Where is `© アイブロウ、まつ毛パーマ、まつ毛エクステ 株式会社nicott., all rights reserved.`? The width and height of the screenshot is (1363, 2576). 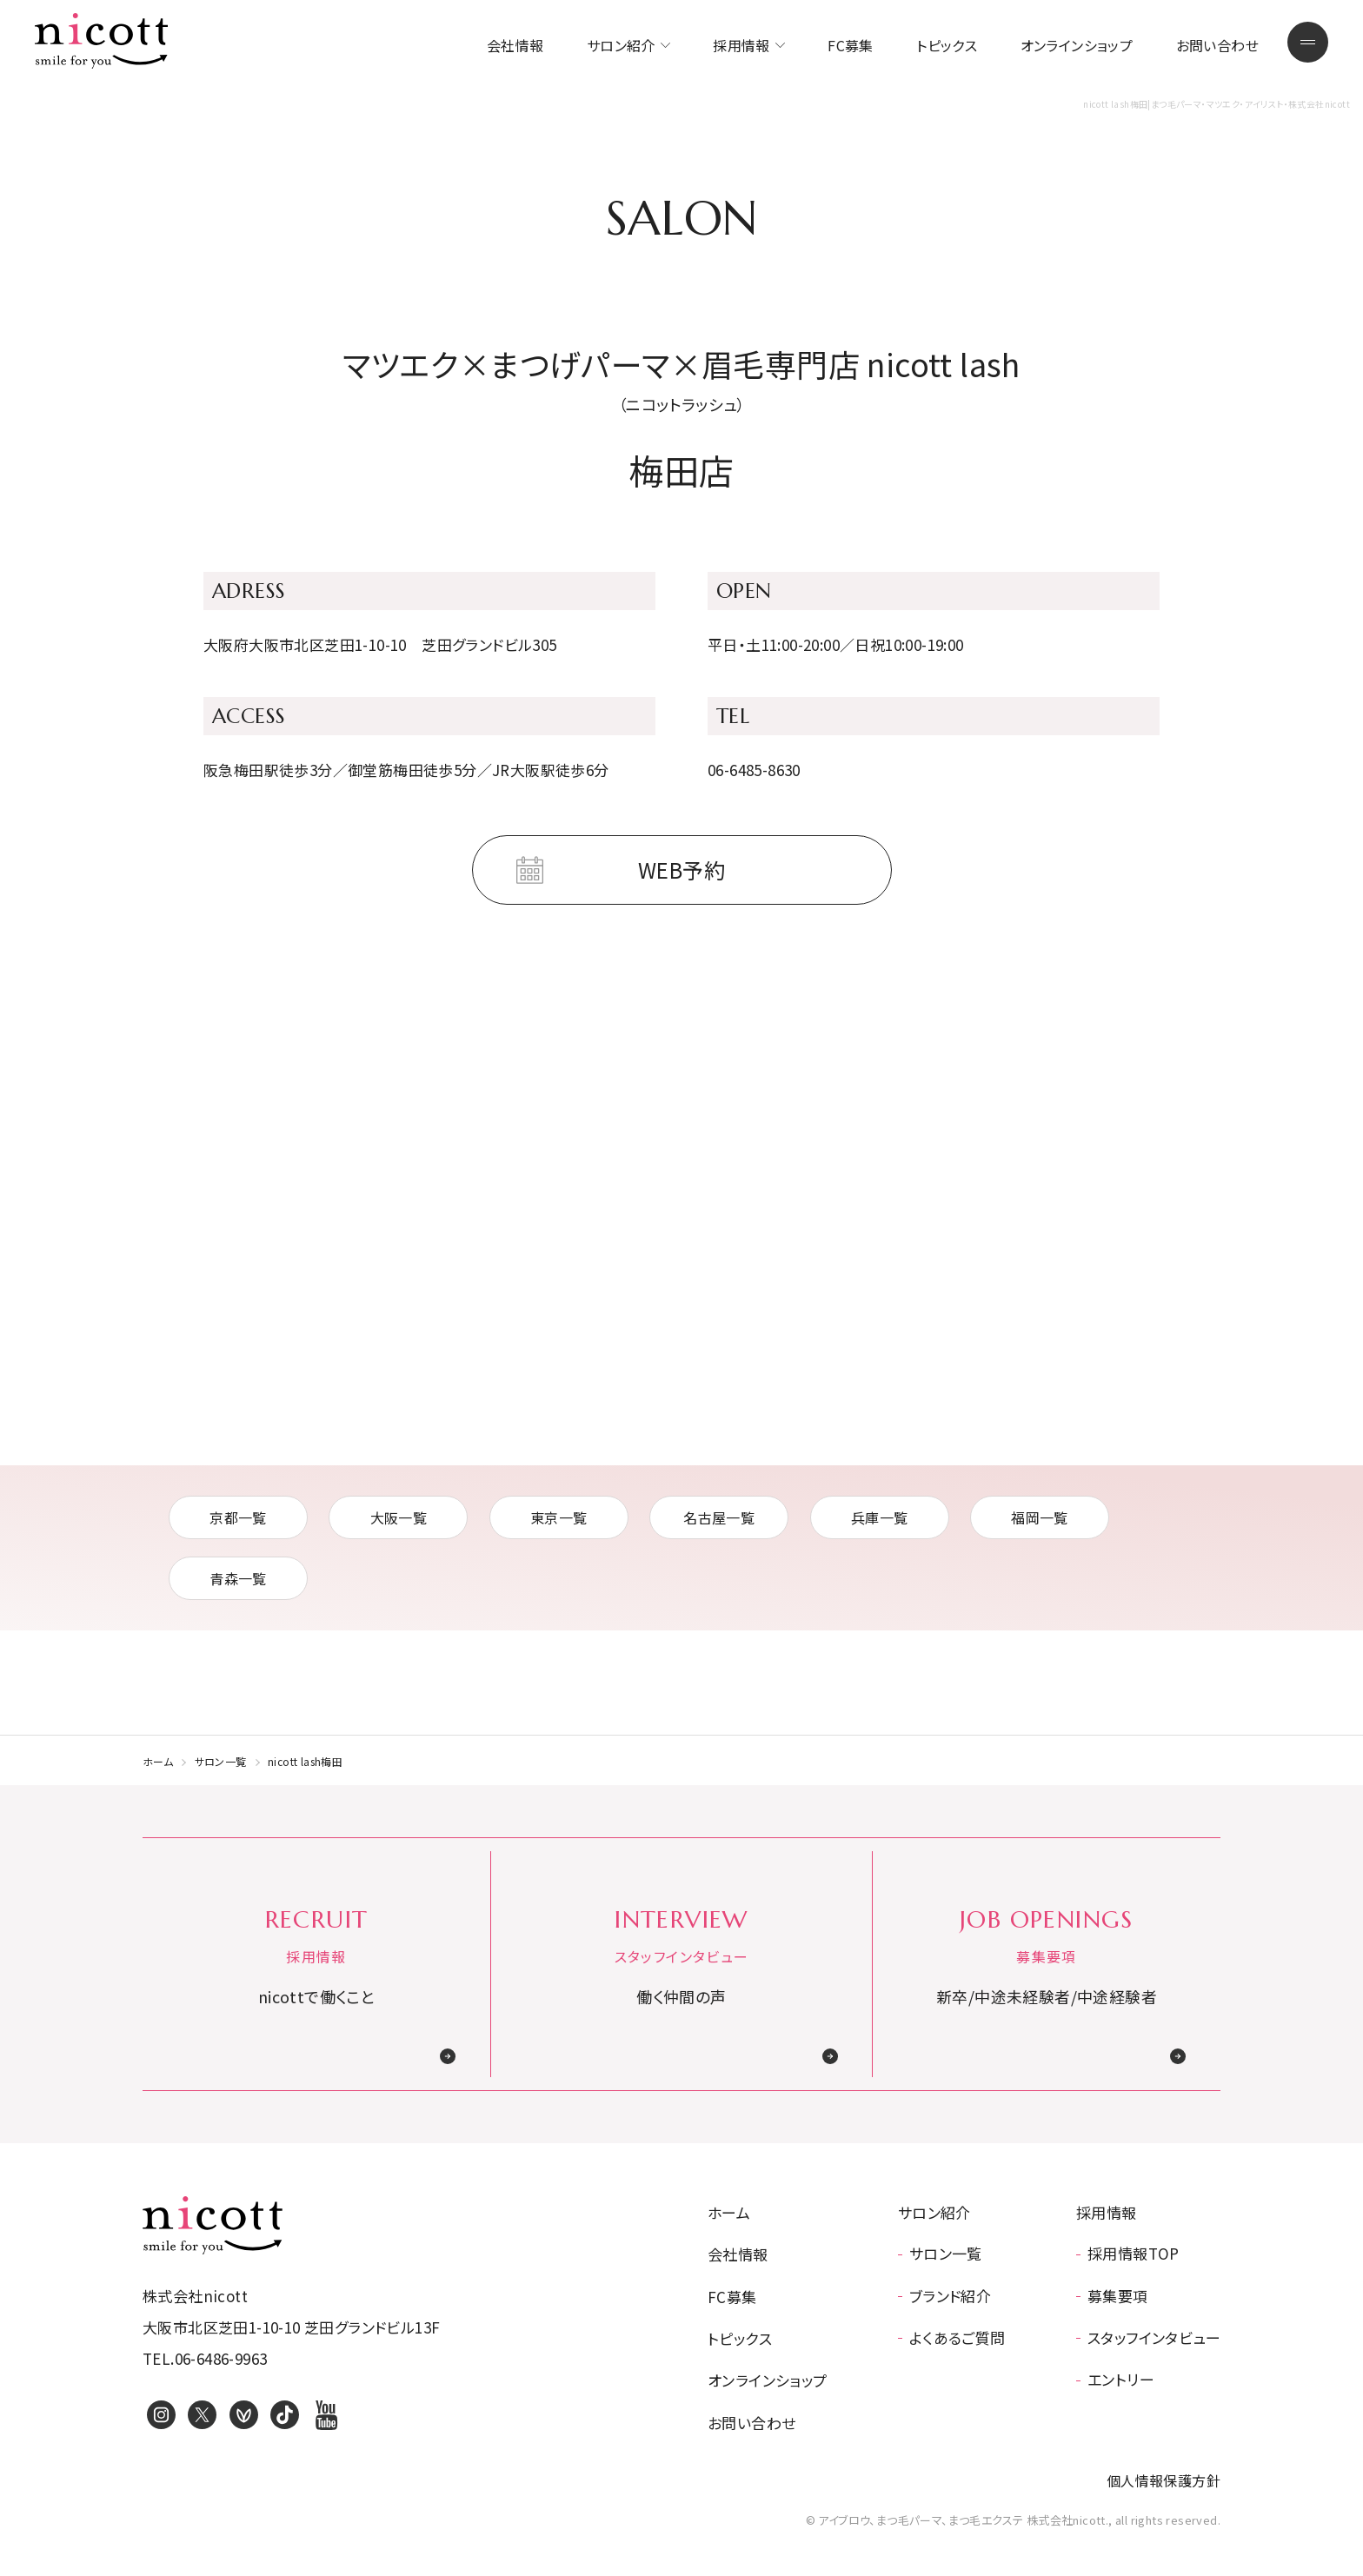 © アイブロウ、まつ毛パーマ、まつ毛エクステ 株式会社nicott., all rights reserved. is located at coordinates (1013, 2520).